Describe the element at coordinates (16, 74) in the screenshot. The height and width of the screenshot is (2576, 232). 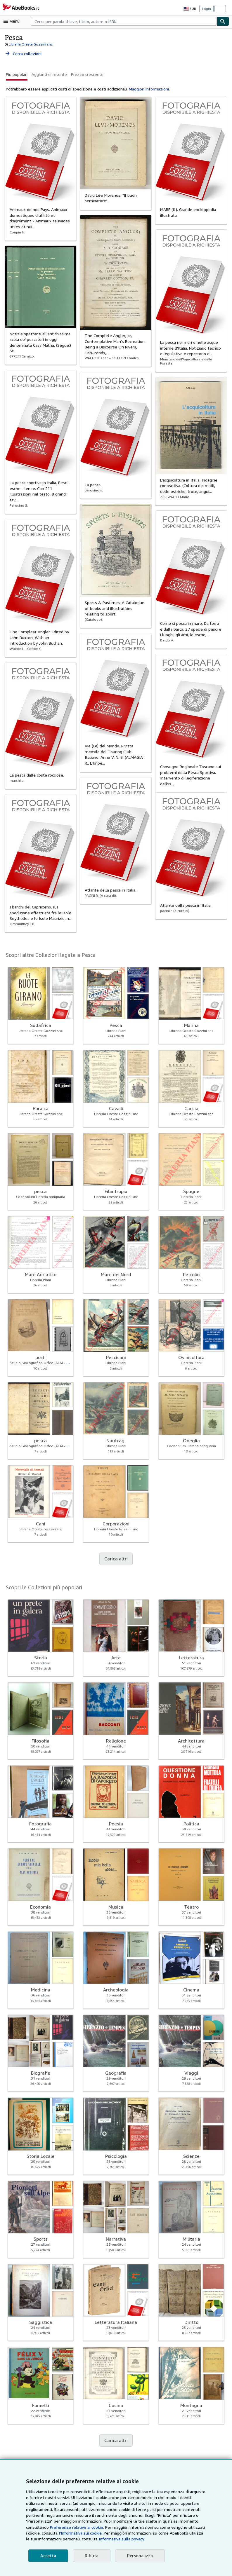
I see `Più popolari [button]` at that location.